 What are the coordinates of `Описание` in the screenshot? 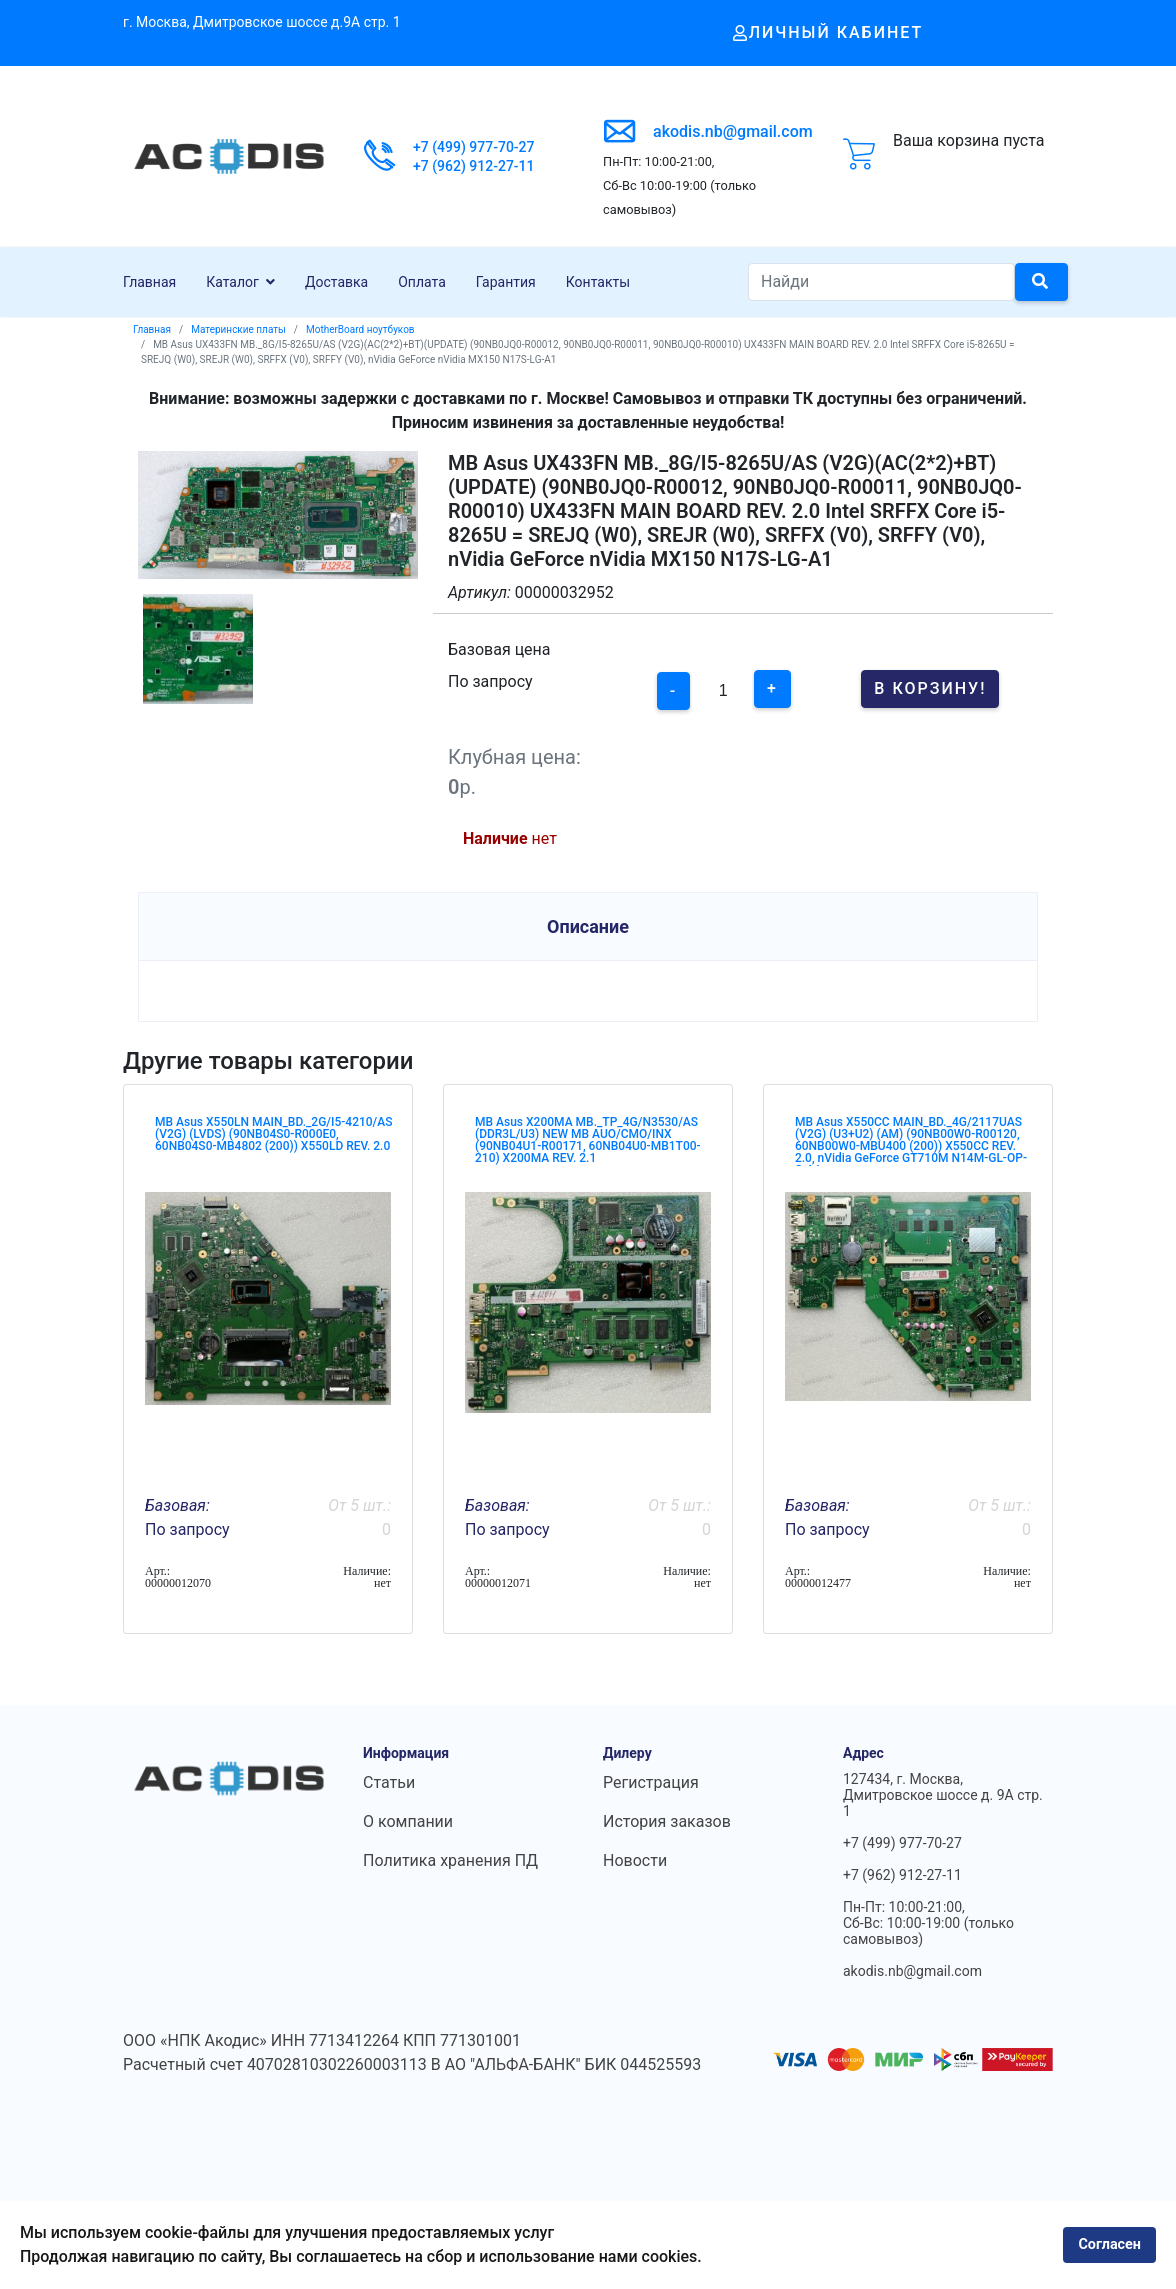 It's located at (588, 926).